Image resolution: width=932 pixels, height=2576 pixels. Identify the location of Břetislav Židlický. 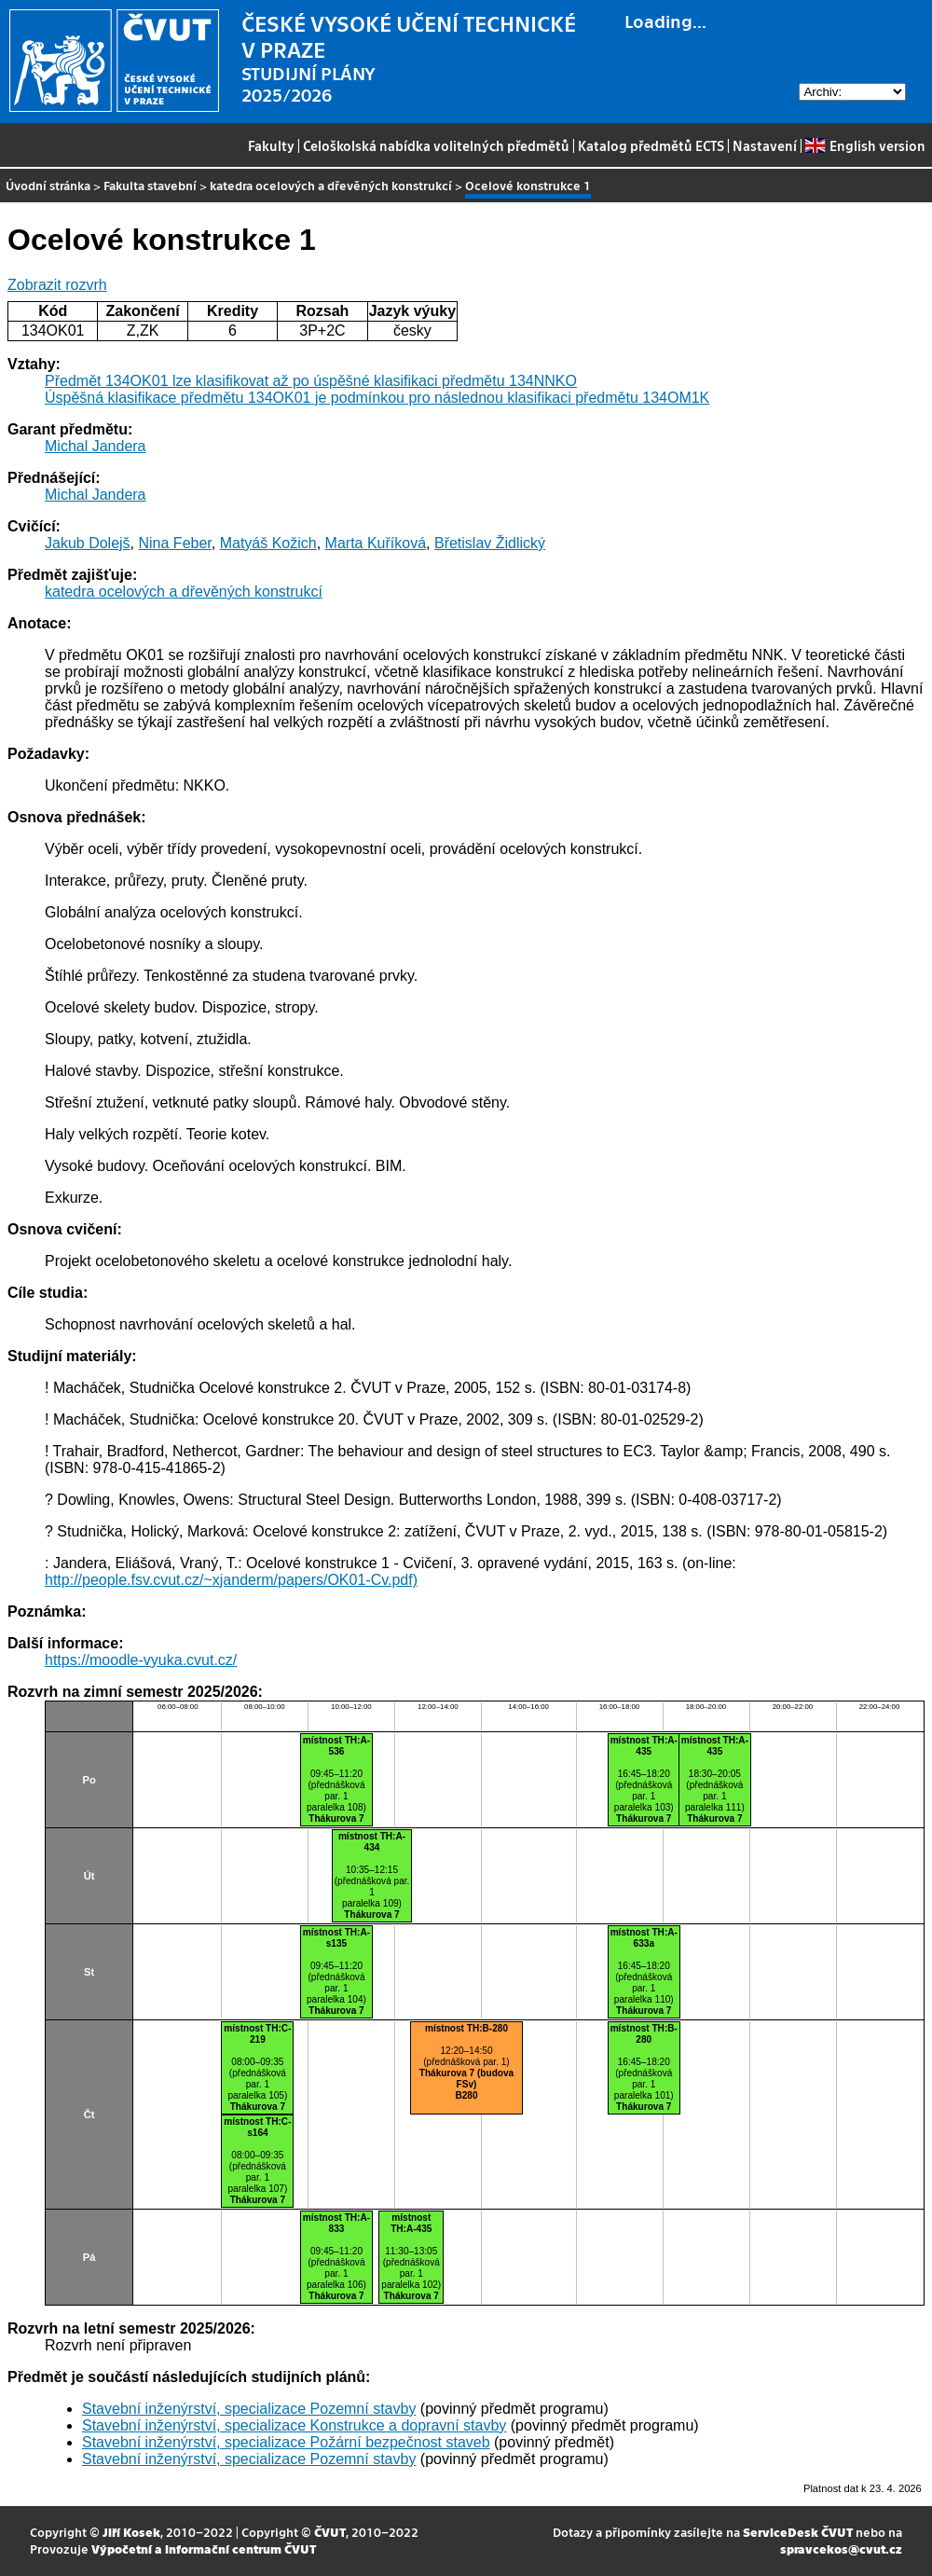
(489, 543).